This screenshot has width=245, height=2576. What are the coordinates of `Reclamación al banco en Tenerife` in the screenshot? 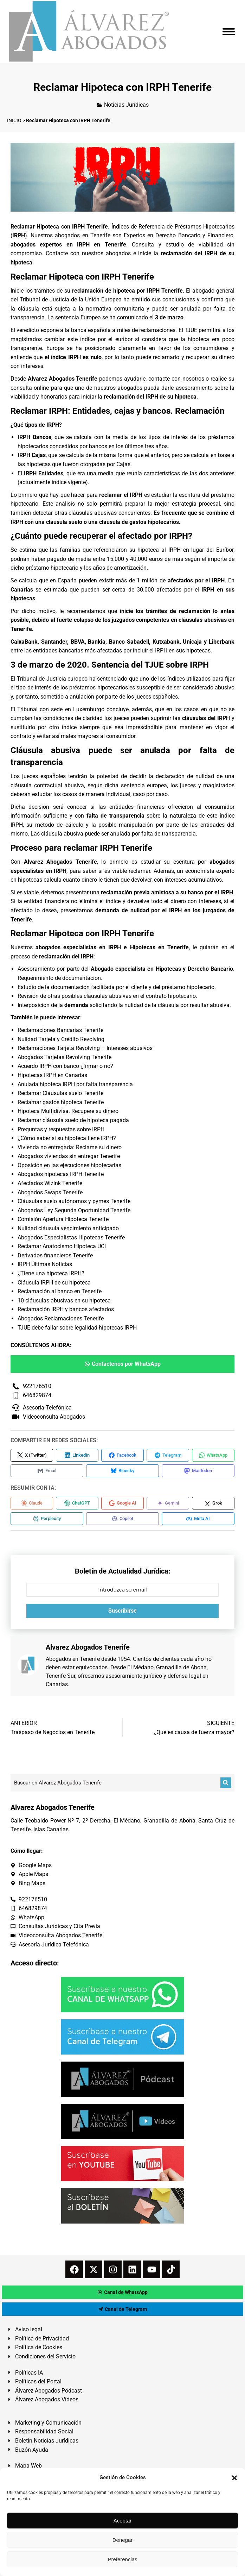 It's located at (60, 1291).